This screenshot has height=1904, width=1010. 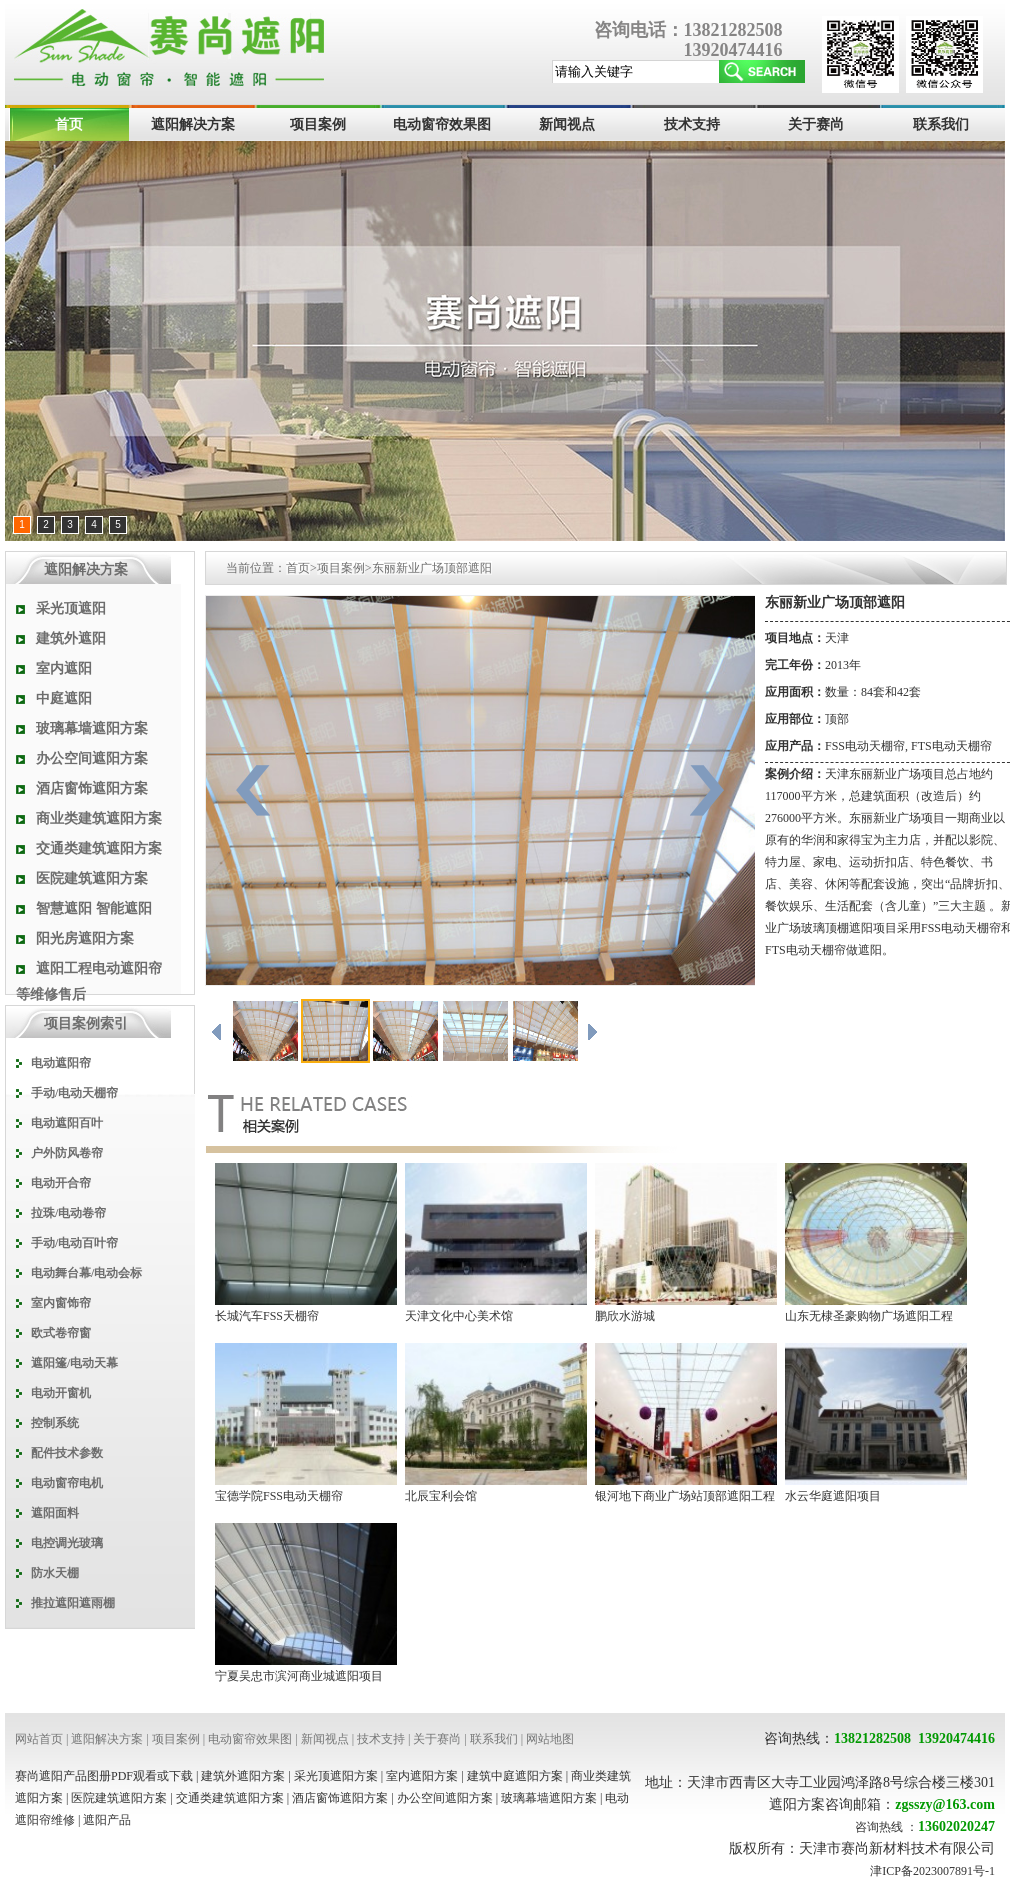 What do you see at coordinates (932, 1871) in the screenshot?
I see `津ICP备2023007891号-1` at bounding box center [932, 1871].